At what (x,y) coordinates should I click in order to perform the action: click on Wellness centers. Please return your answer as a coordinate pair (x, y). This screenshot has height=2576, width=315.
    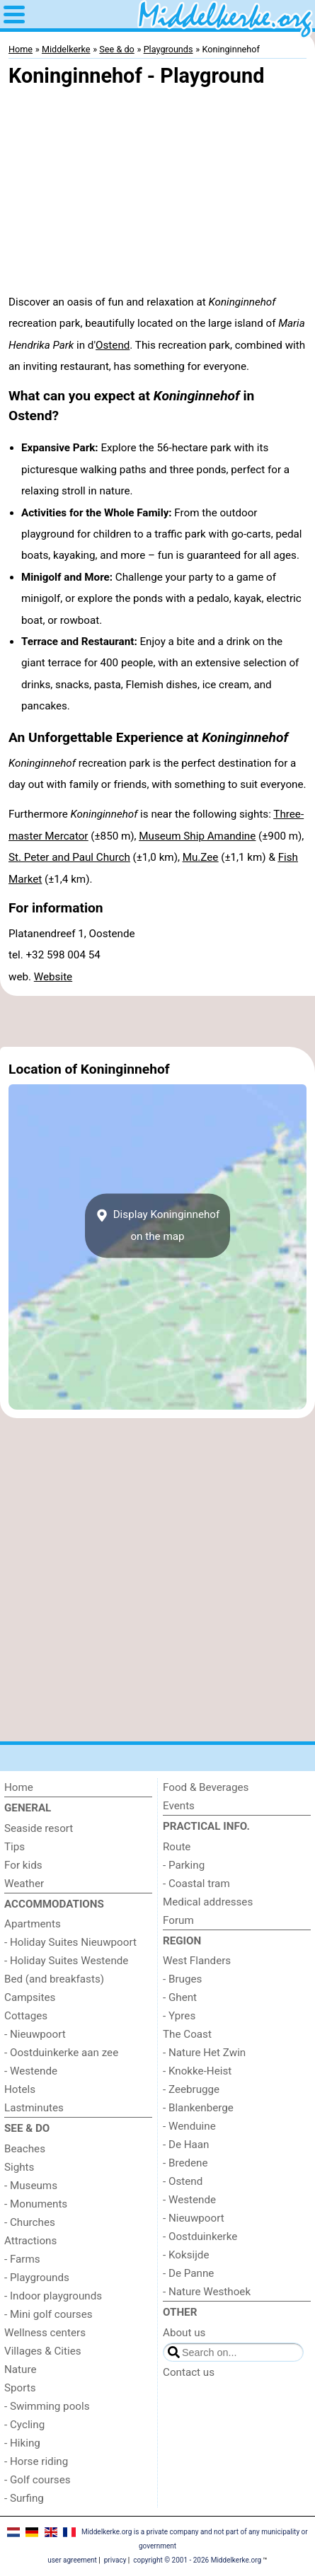
    Looking at the image, I should click on (45, 2332).